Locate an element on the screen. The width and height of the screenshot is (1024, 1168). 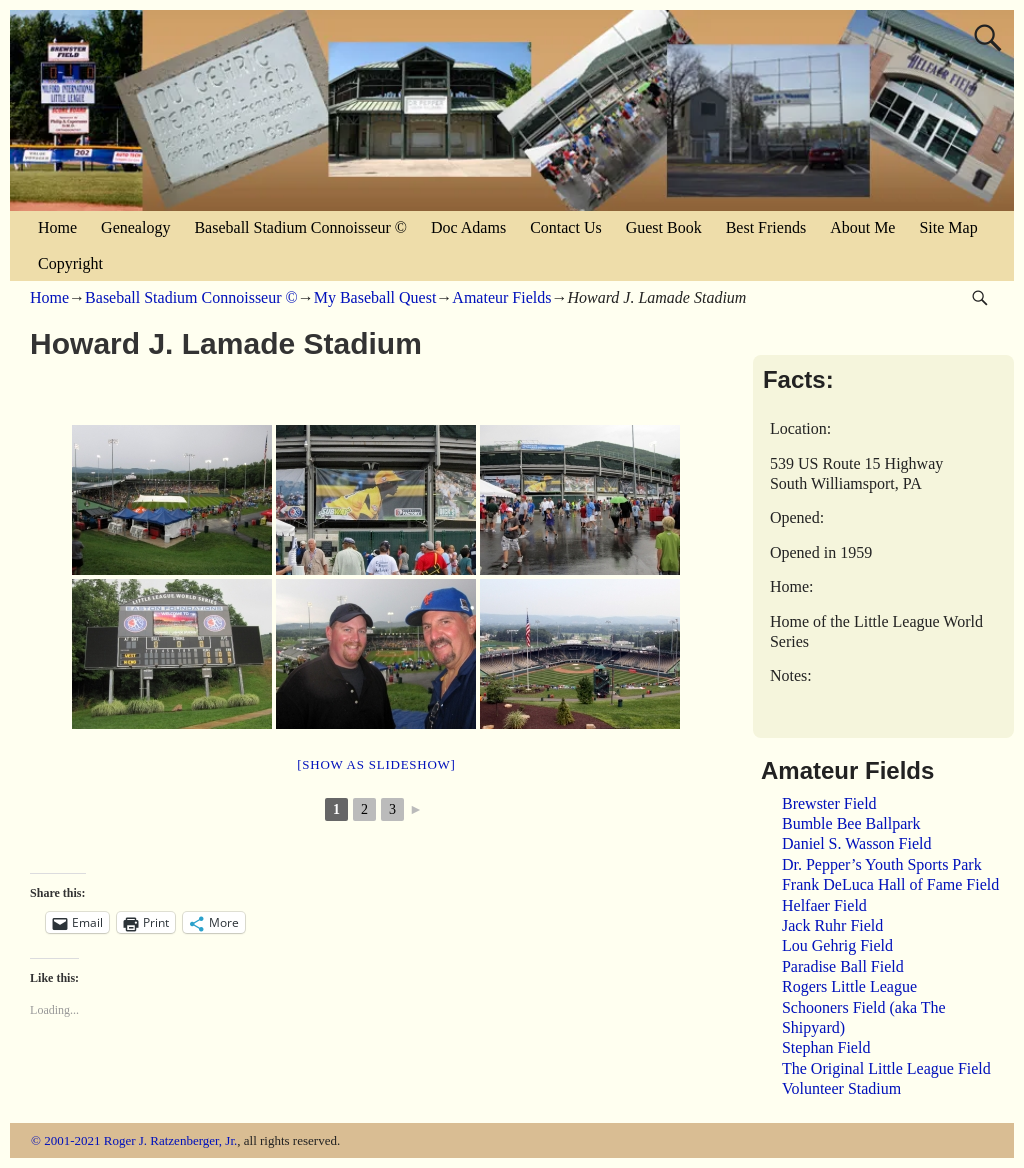
Genealogy is located at coordinates (135, 227).